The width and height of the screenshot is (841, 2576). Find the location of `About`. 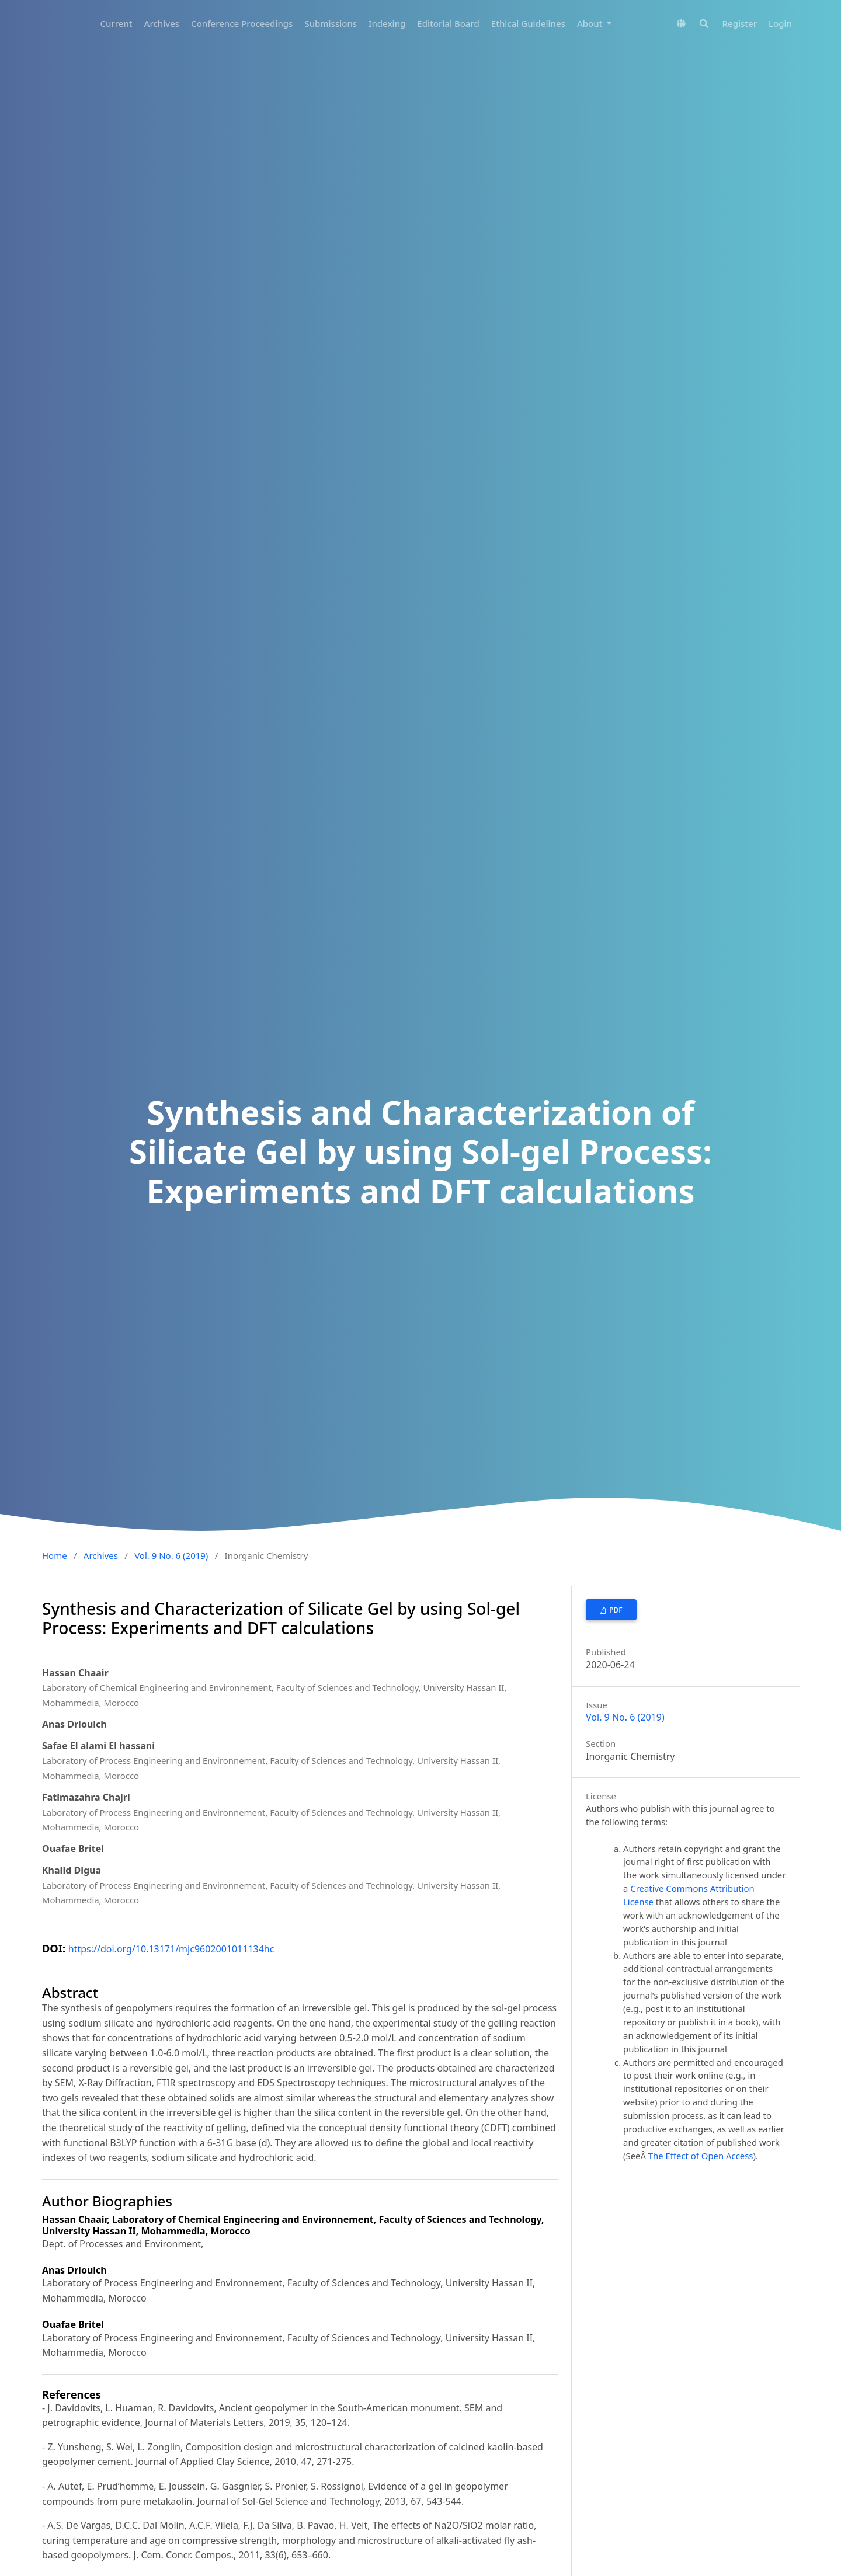

About is located at coordinates (590, 23).